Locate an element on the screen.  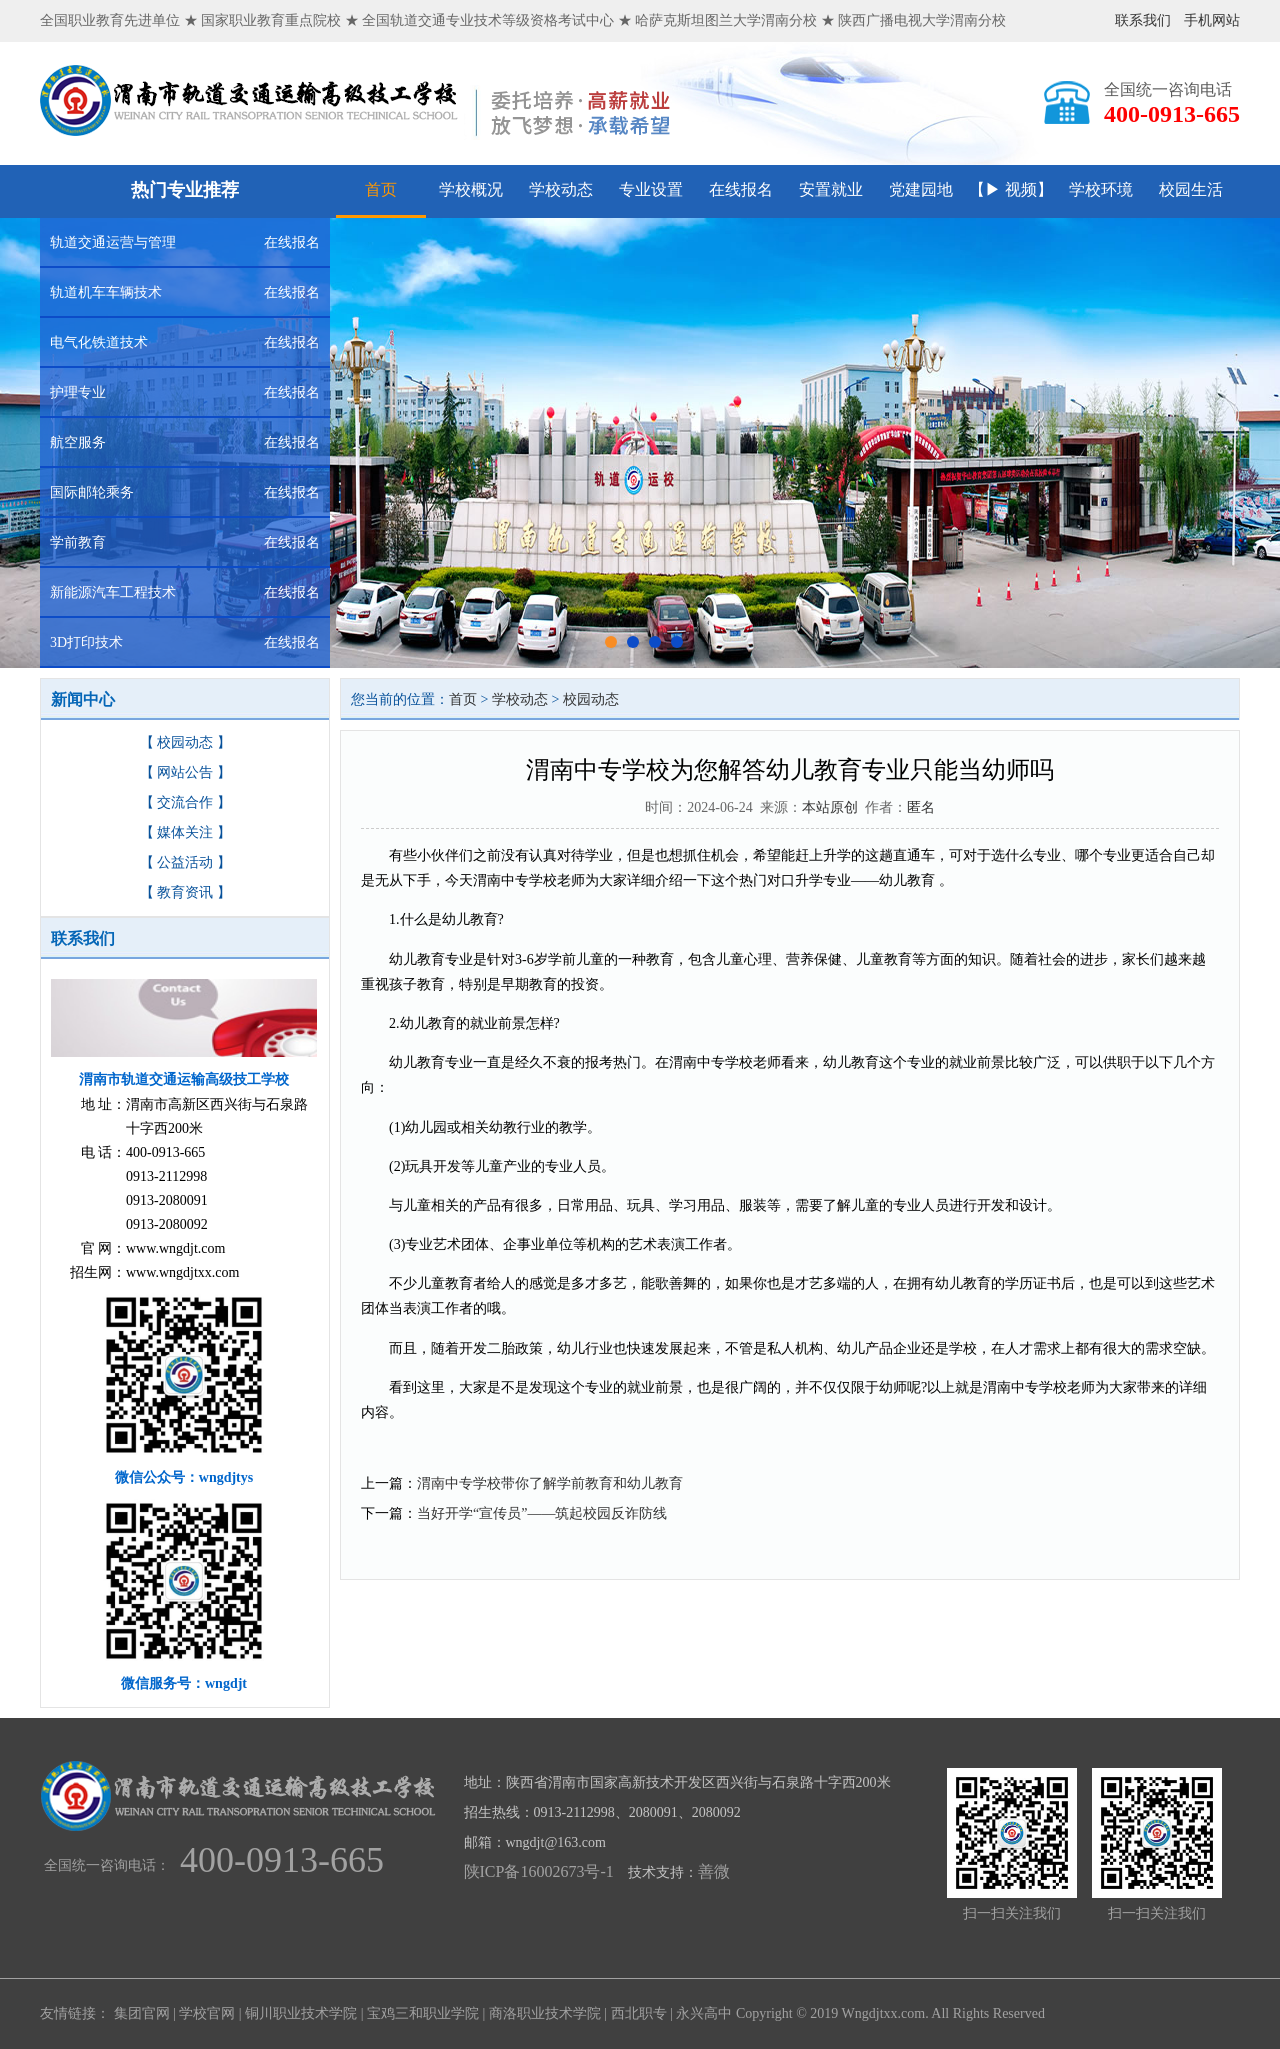
手机网站 is located at coordinates (1212, 20).